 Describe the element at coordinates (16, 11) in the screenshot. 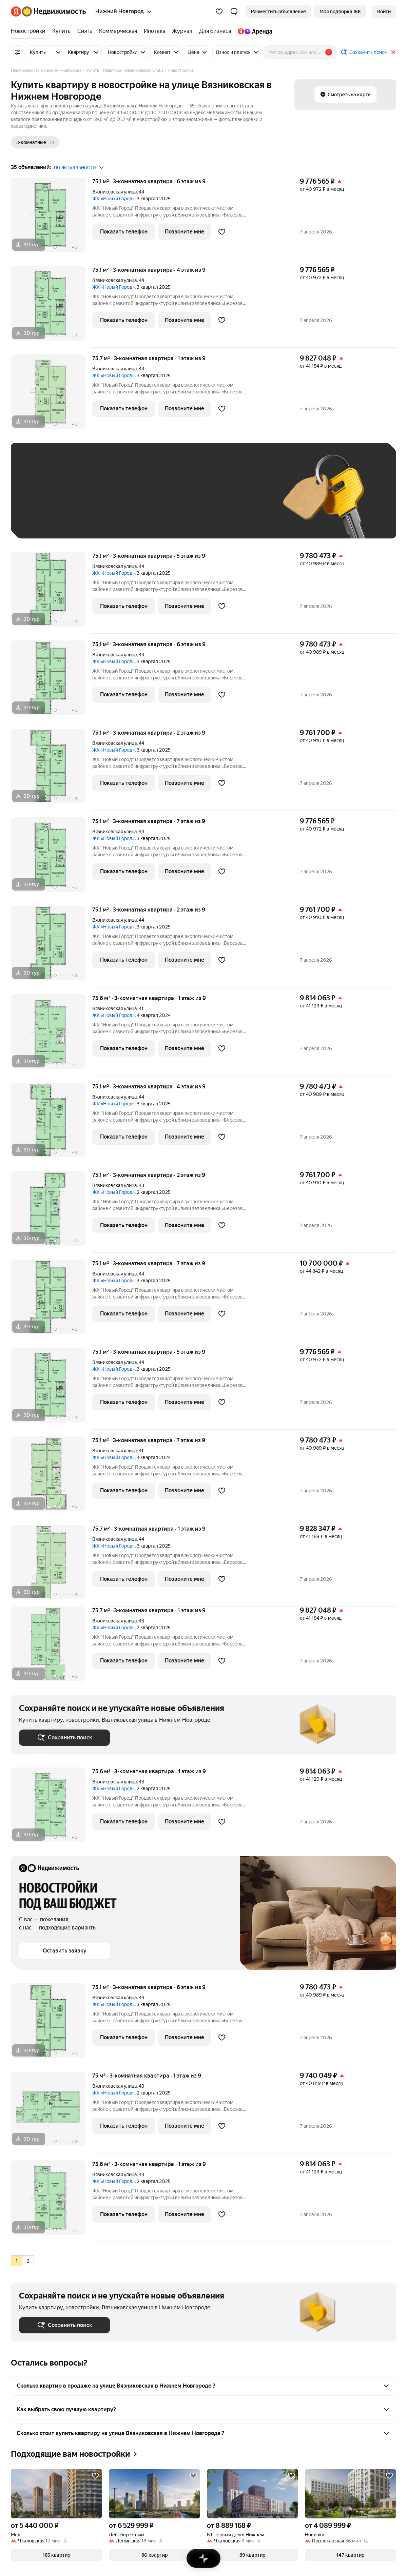

I see `[Яндекс]` at that location.